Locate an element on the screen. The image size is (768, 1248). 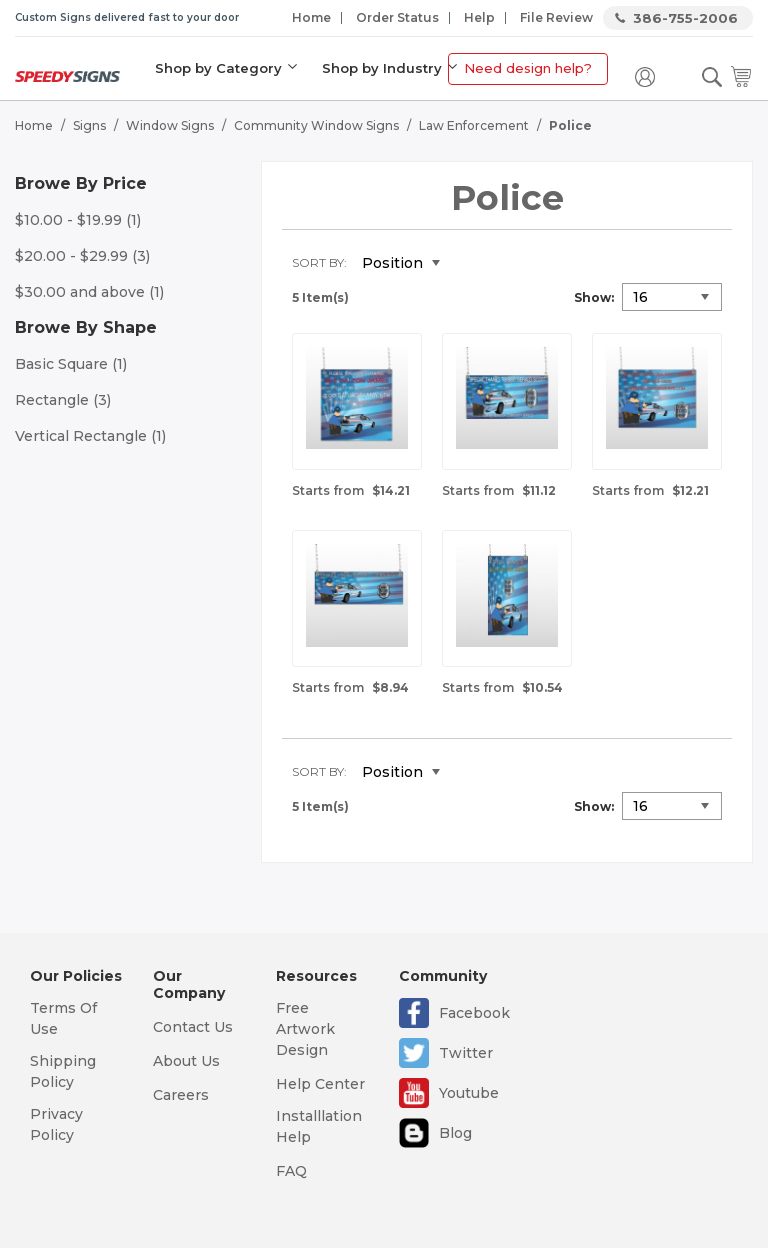
Careers is located at coordinates (181, 1095).